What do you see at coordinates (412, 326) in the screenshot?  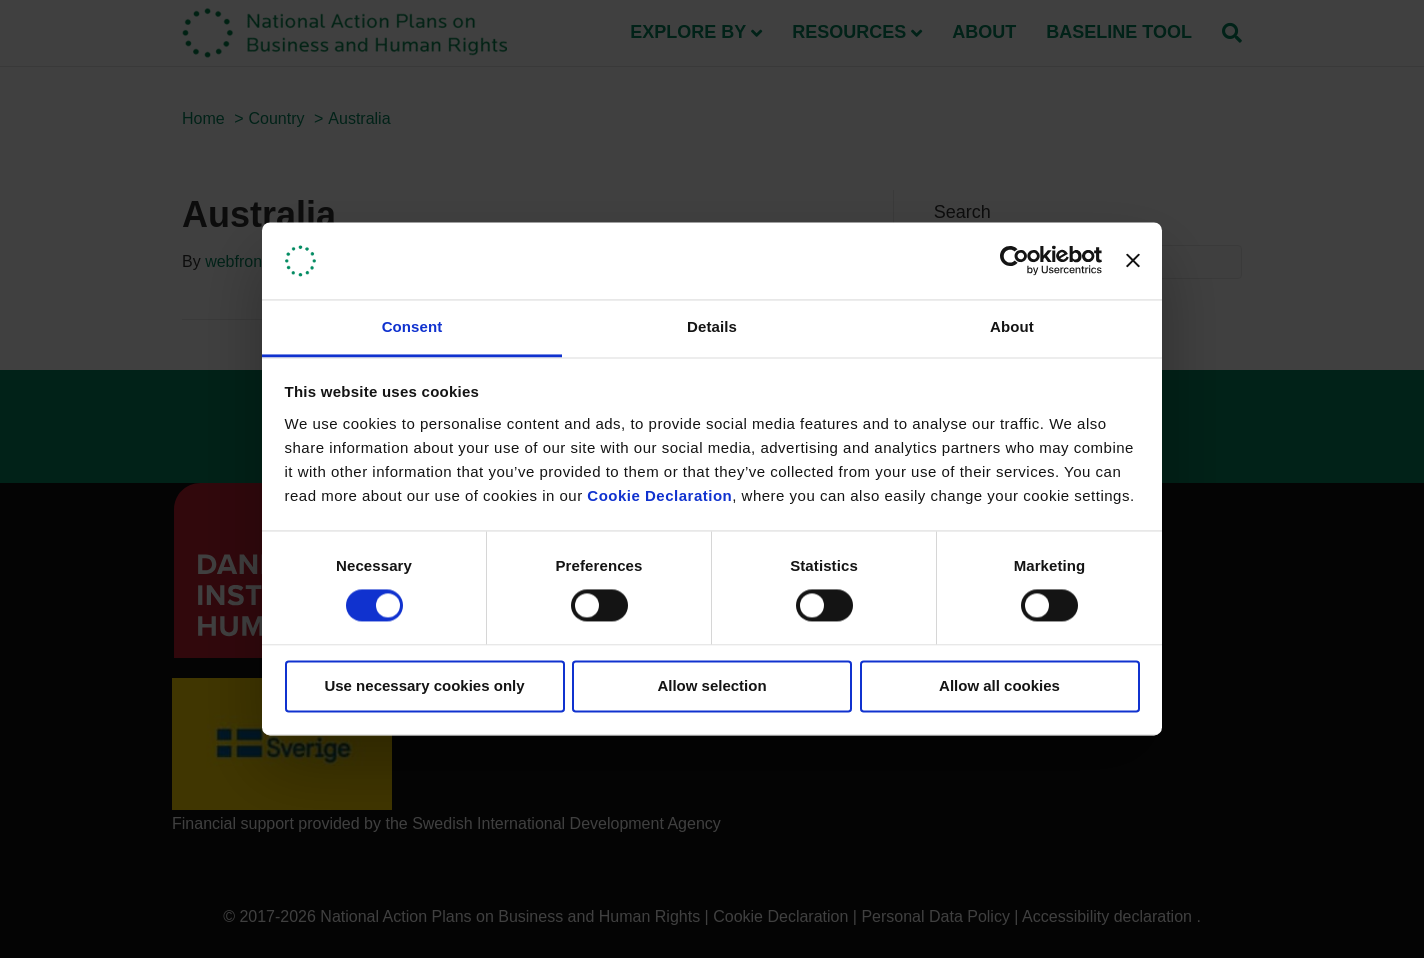 I see `Consent [tab]` at bounding box center [412, 326].